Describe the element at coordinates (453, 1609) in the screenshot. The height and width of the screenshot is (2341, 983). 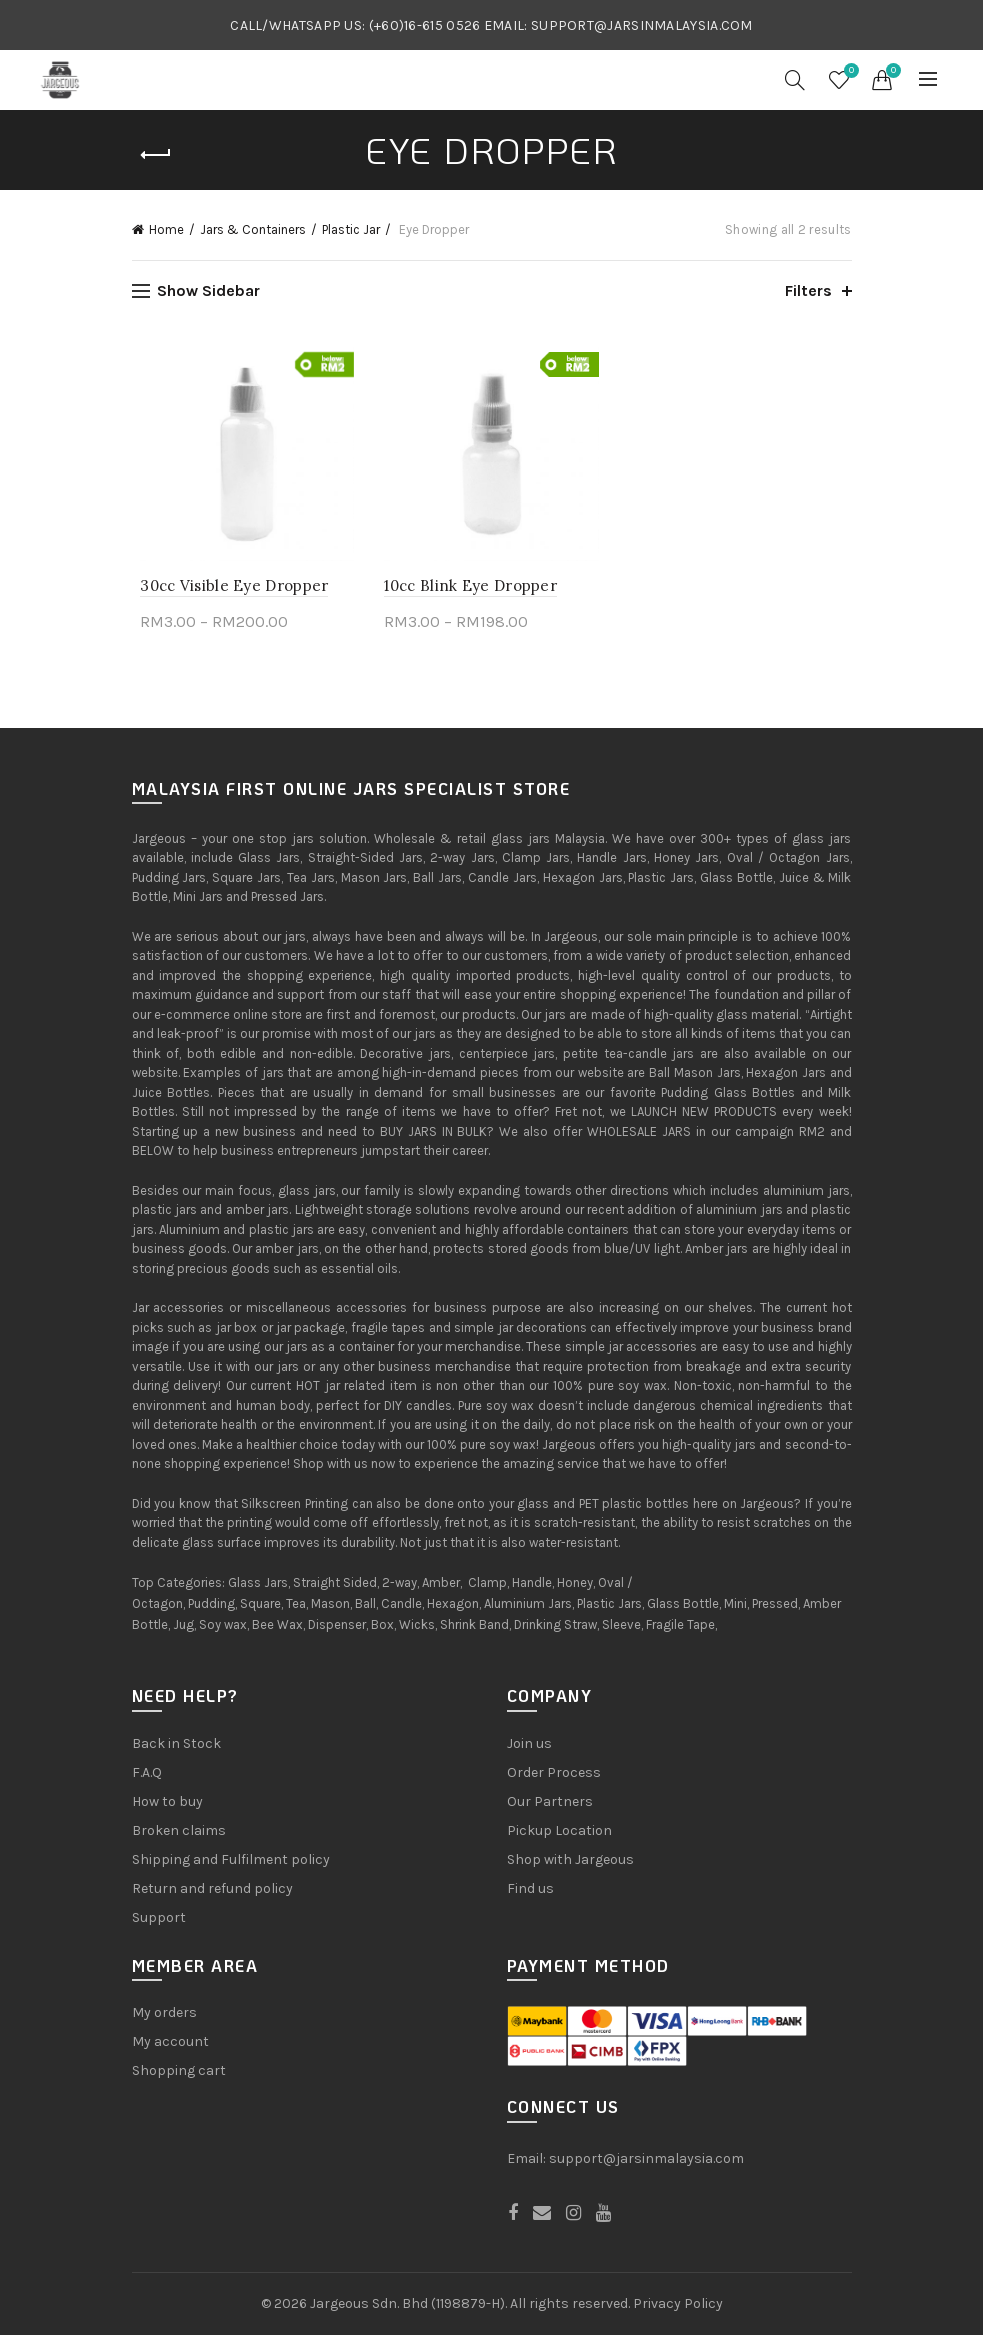
I see `Hexagon` at that location.